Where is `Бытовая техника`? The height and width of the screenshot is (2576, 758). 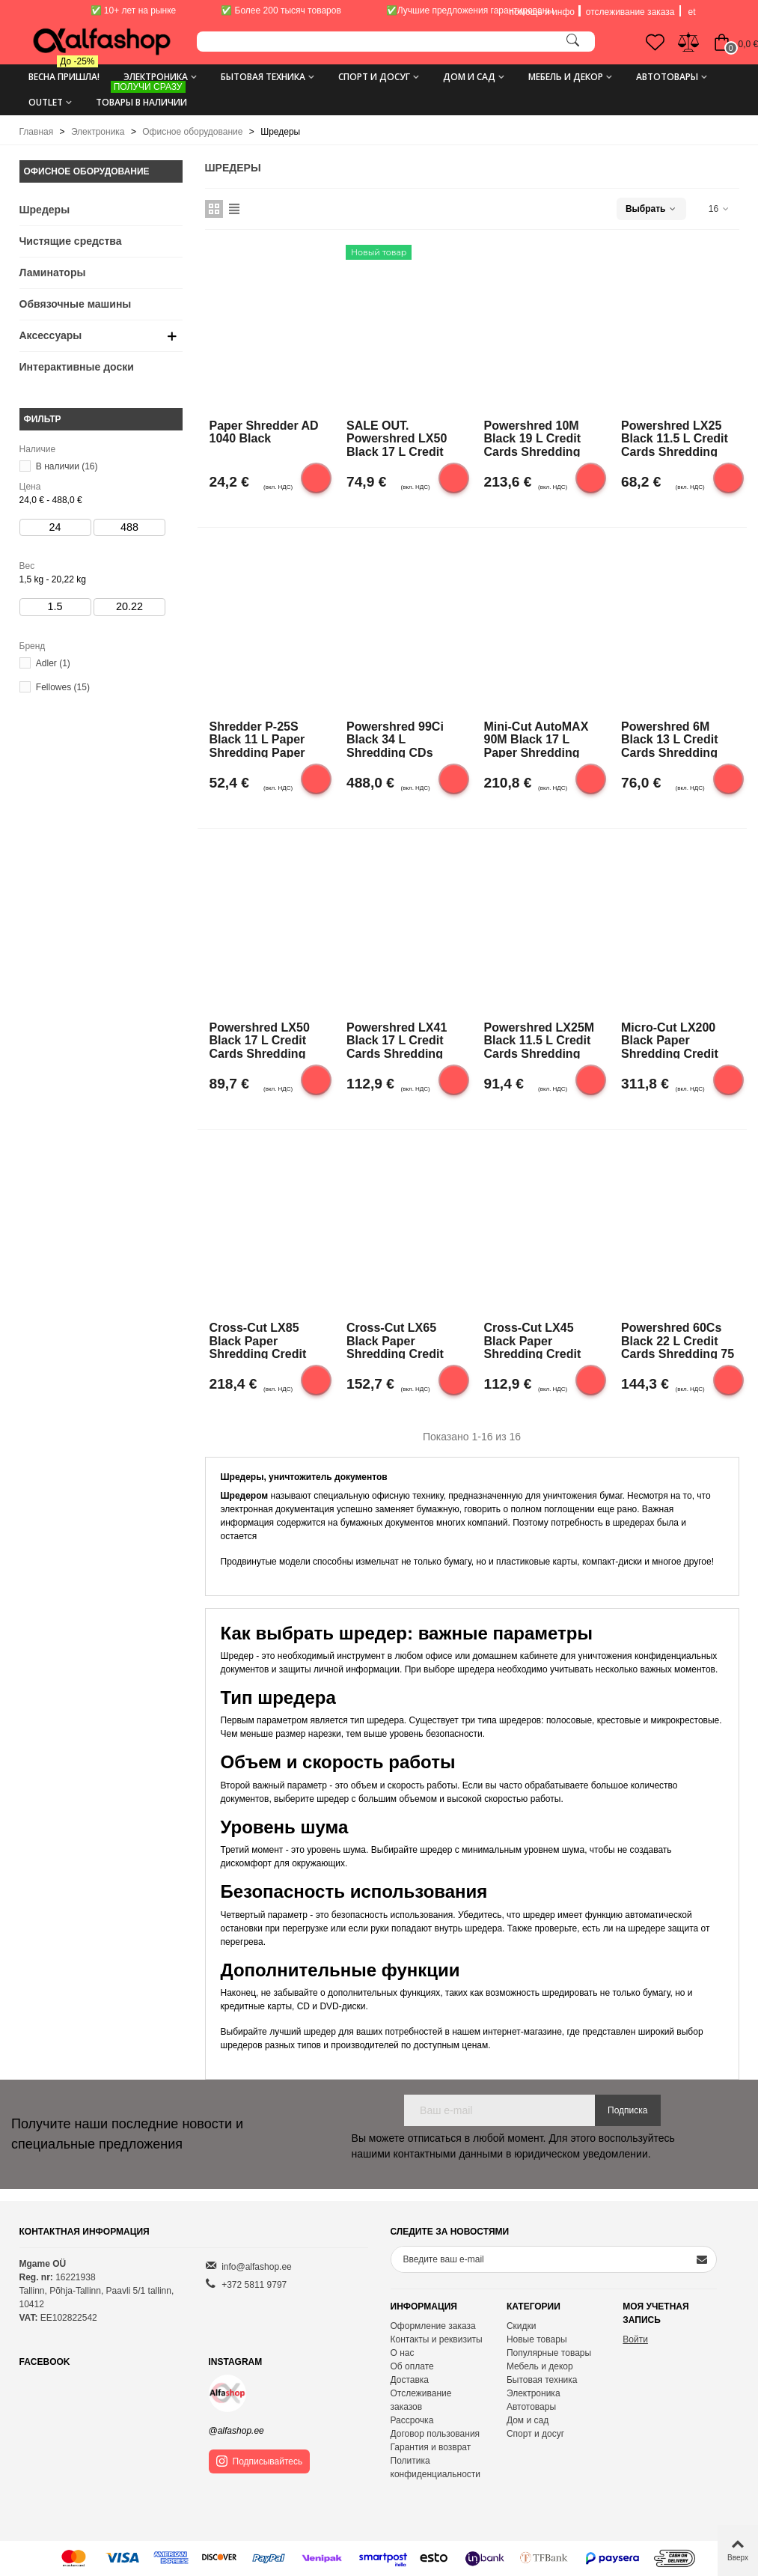 Бытовая техника is located at coordinates (263, 76).